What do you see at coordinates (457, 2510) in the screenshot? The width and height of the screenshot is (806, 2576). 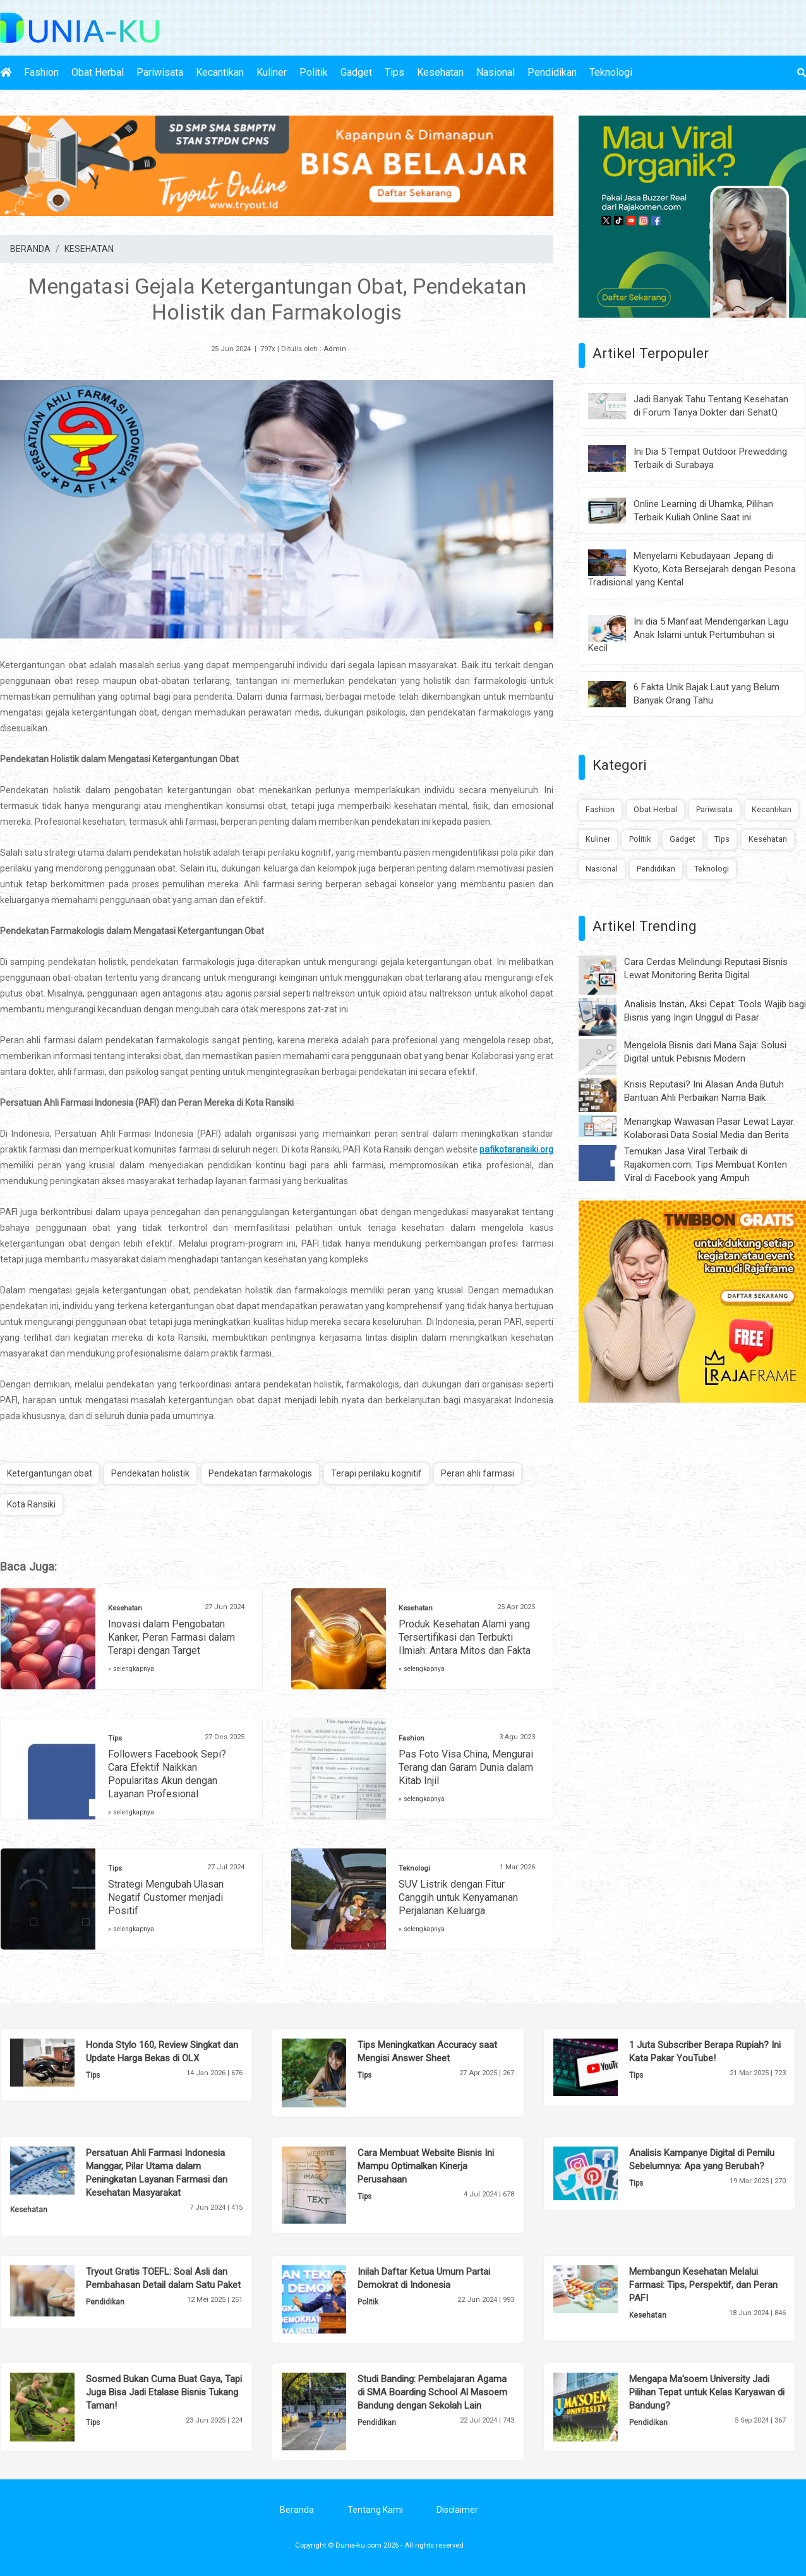 I see `Disclaimer` at bounding box center [457, 2510].